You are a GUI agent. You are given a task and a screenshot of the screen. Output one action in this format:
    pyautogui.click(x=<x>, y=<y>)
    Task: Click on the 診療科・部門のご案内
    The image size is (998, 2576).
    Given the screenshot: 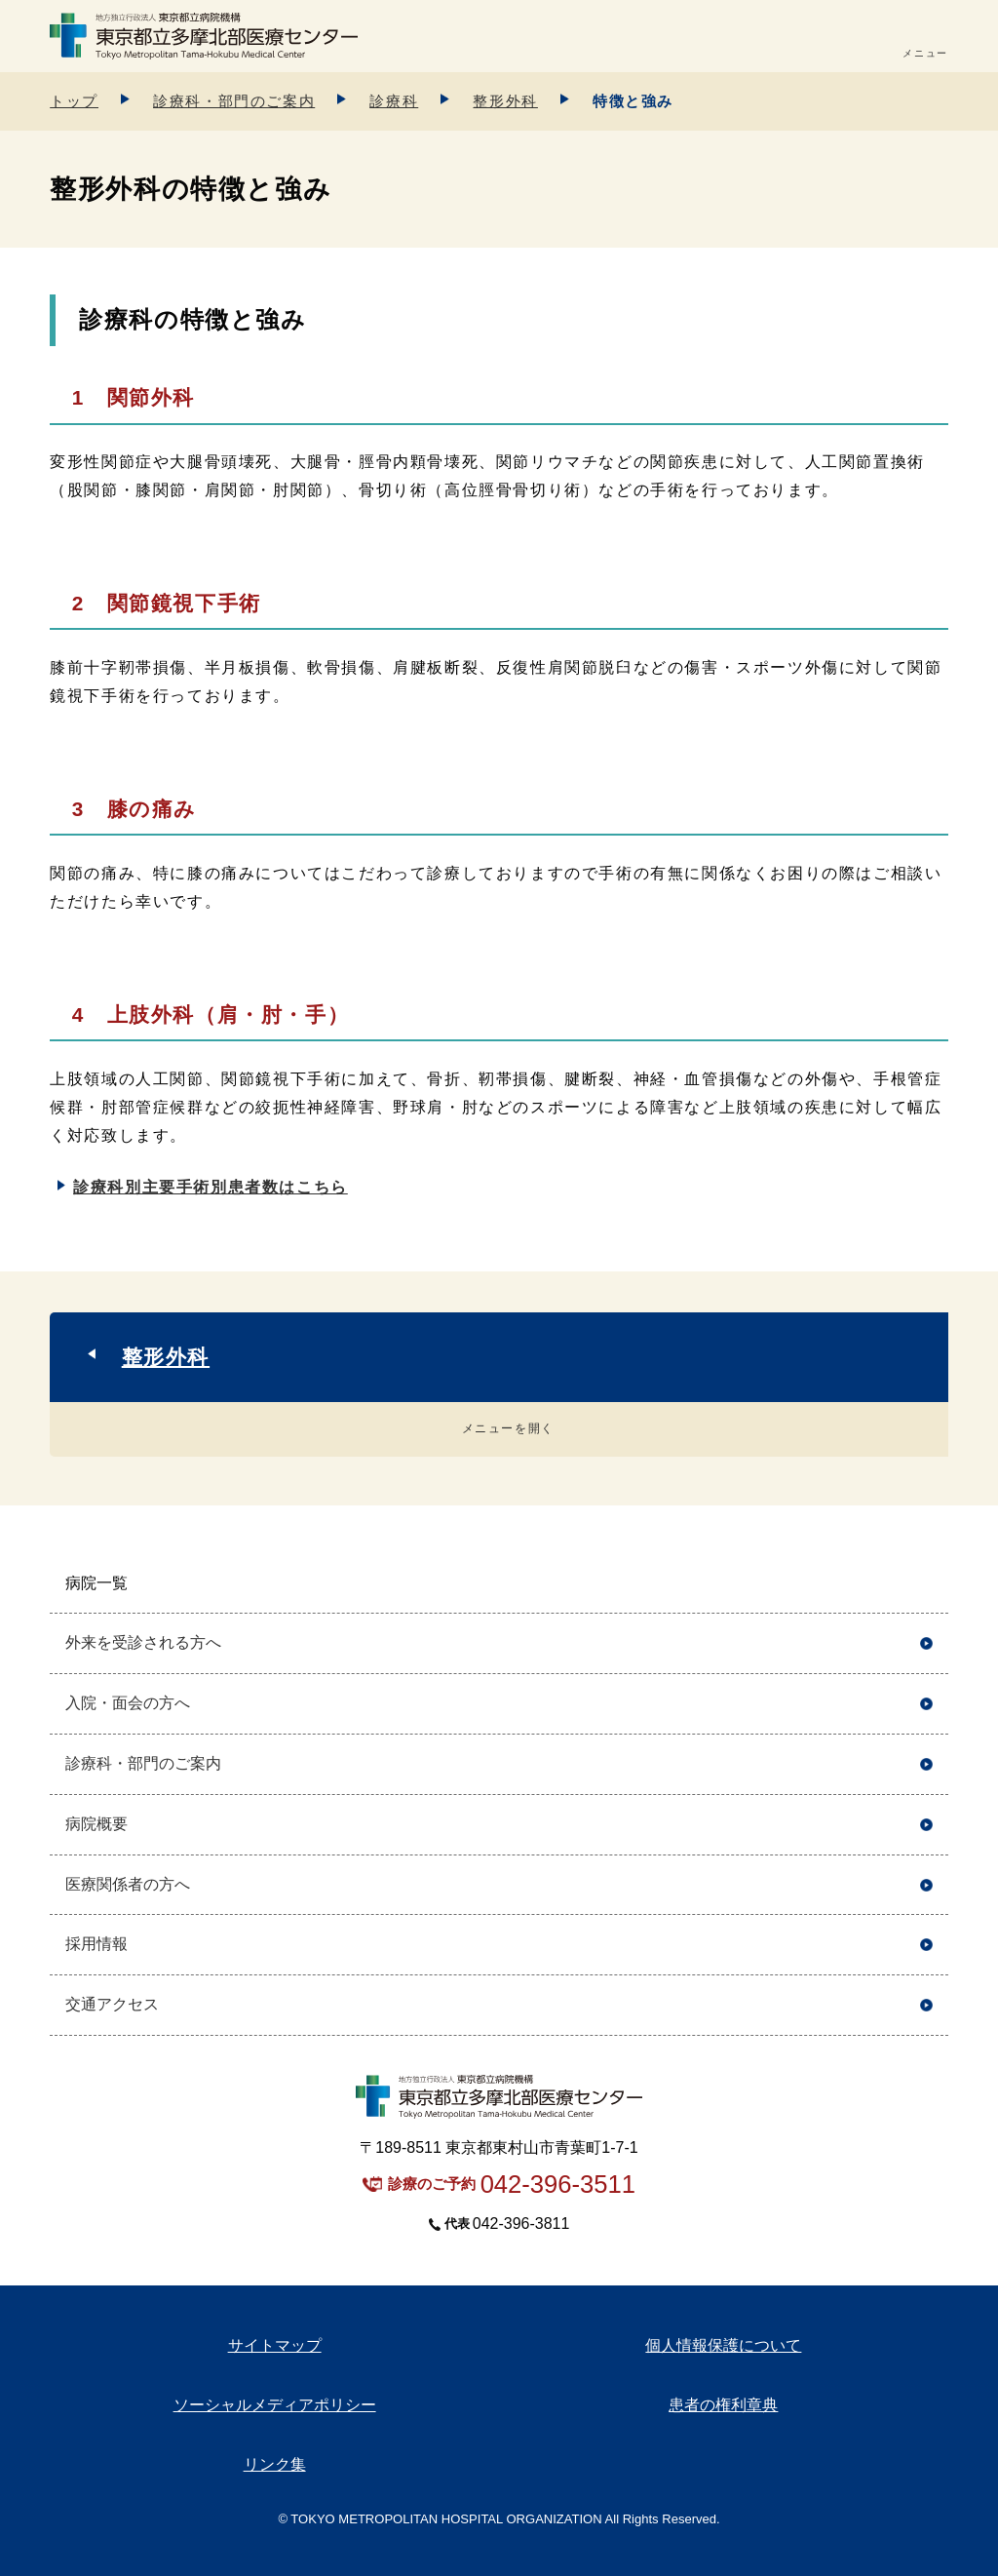 What is the action you would take?
    pyautogui.click(x=234, y=101)
    